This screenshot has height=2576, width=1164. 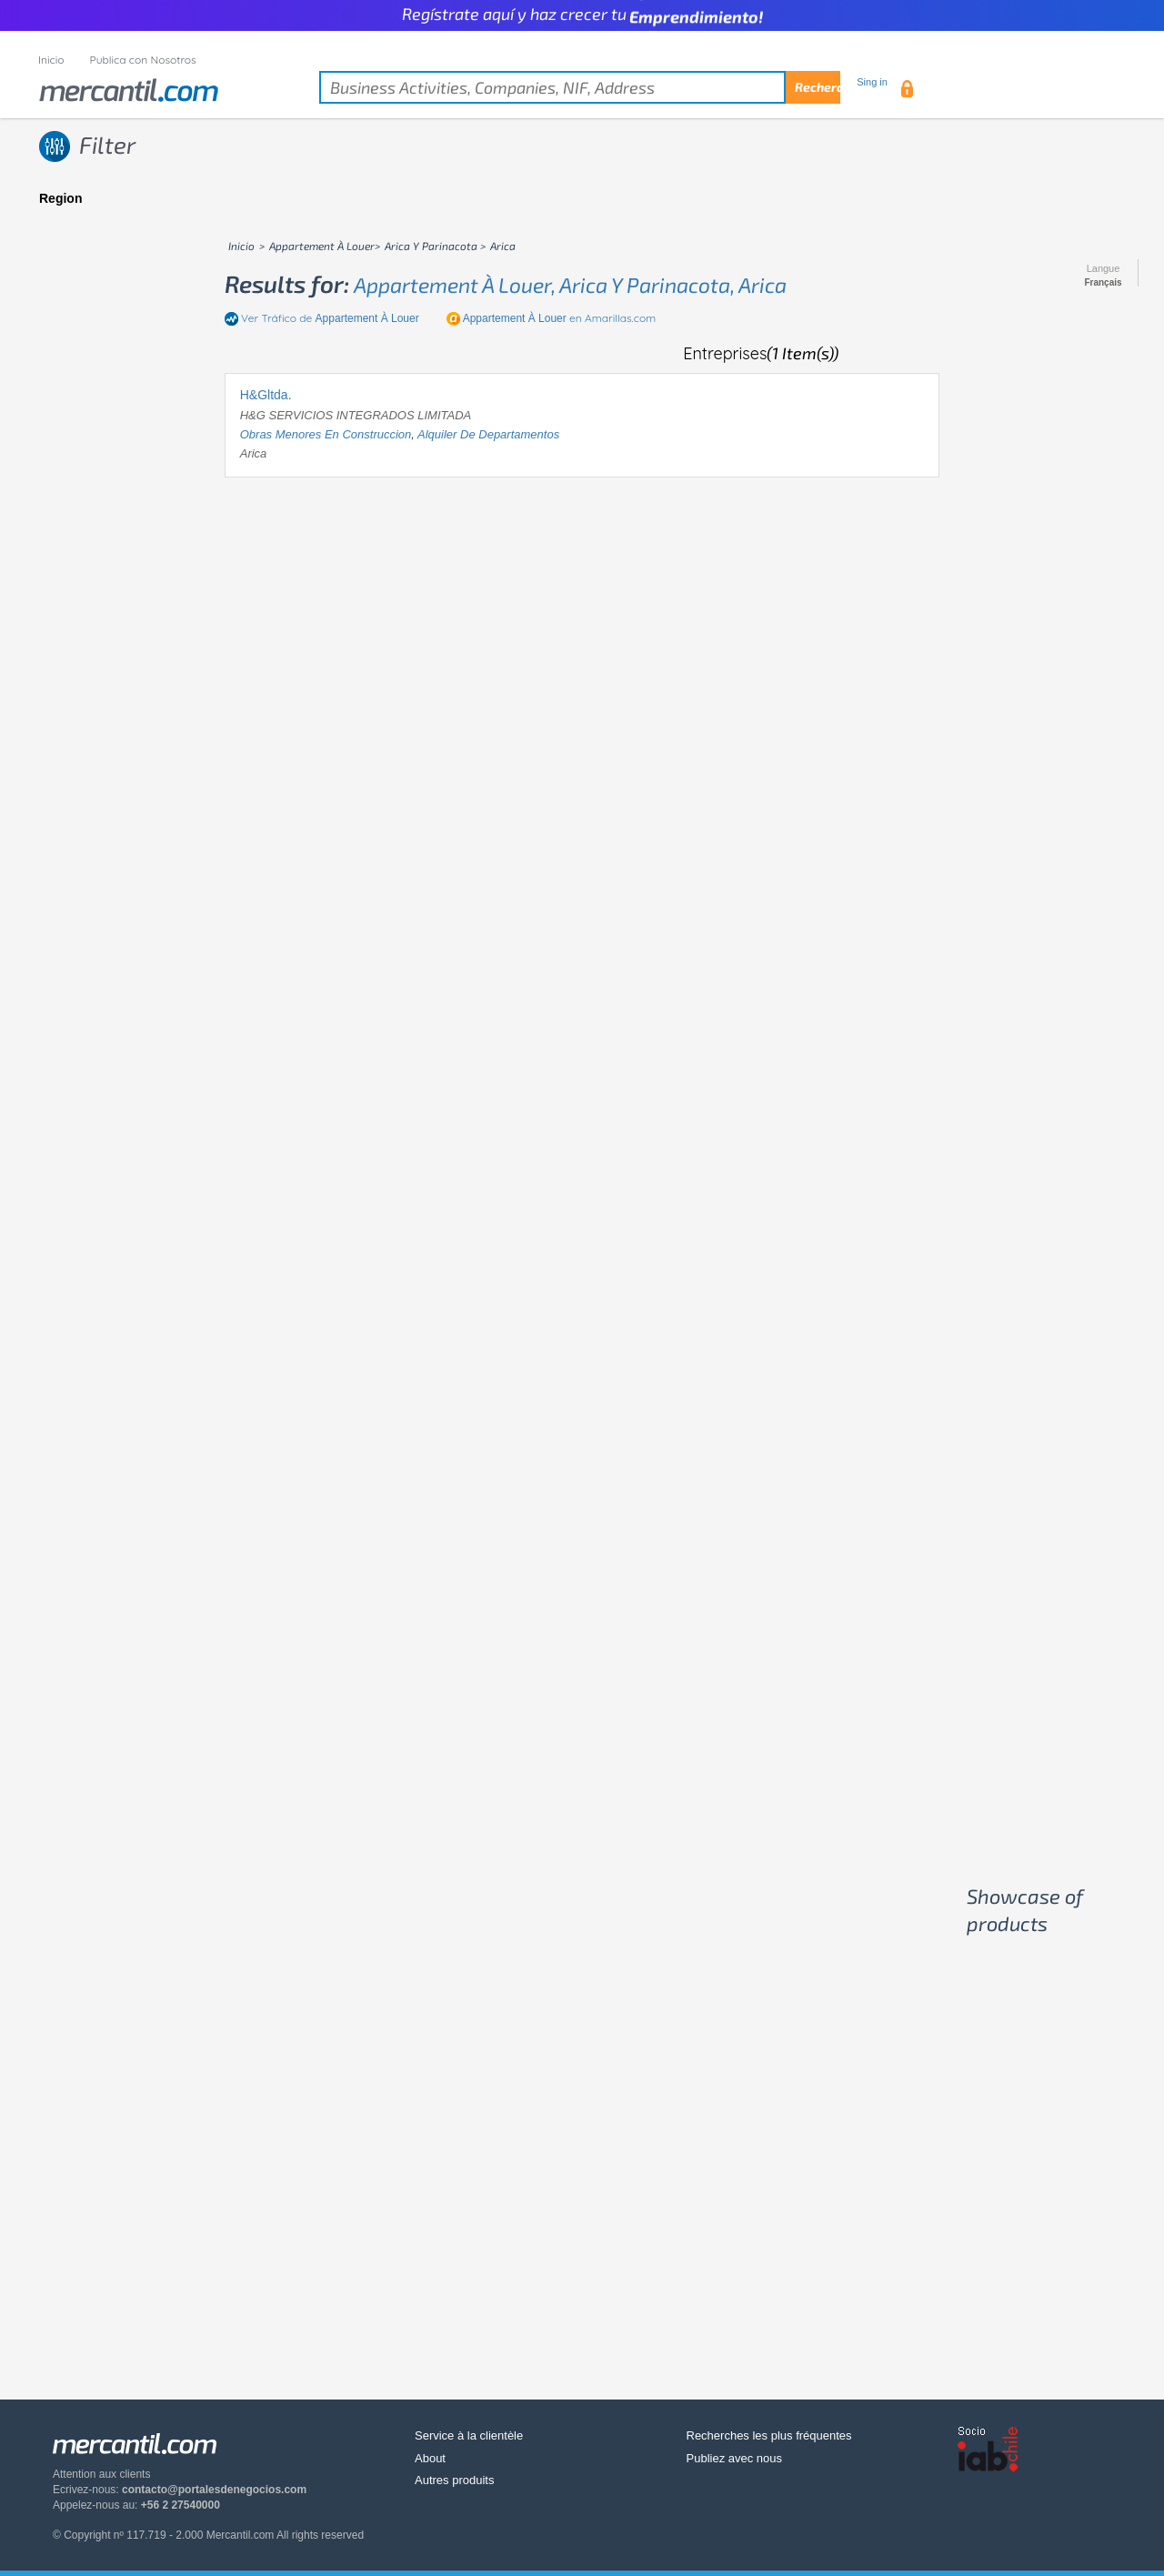 I want to click on H&Gltda., so click(x=266, y=394).